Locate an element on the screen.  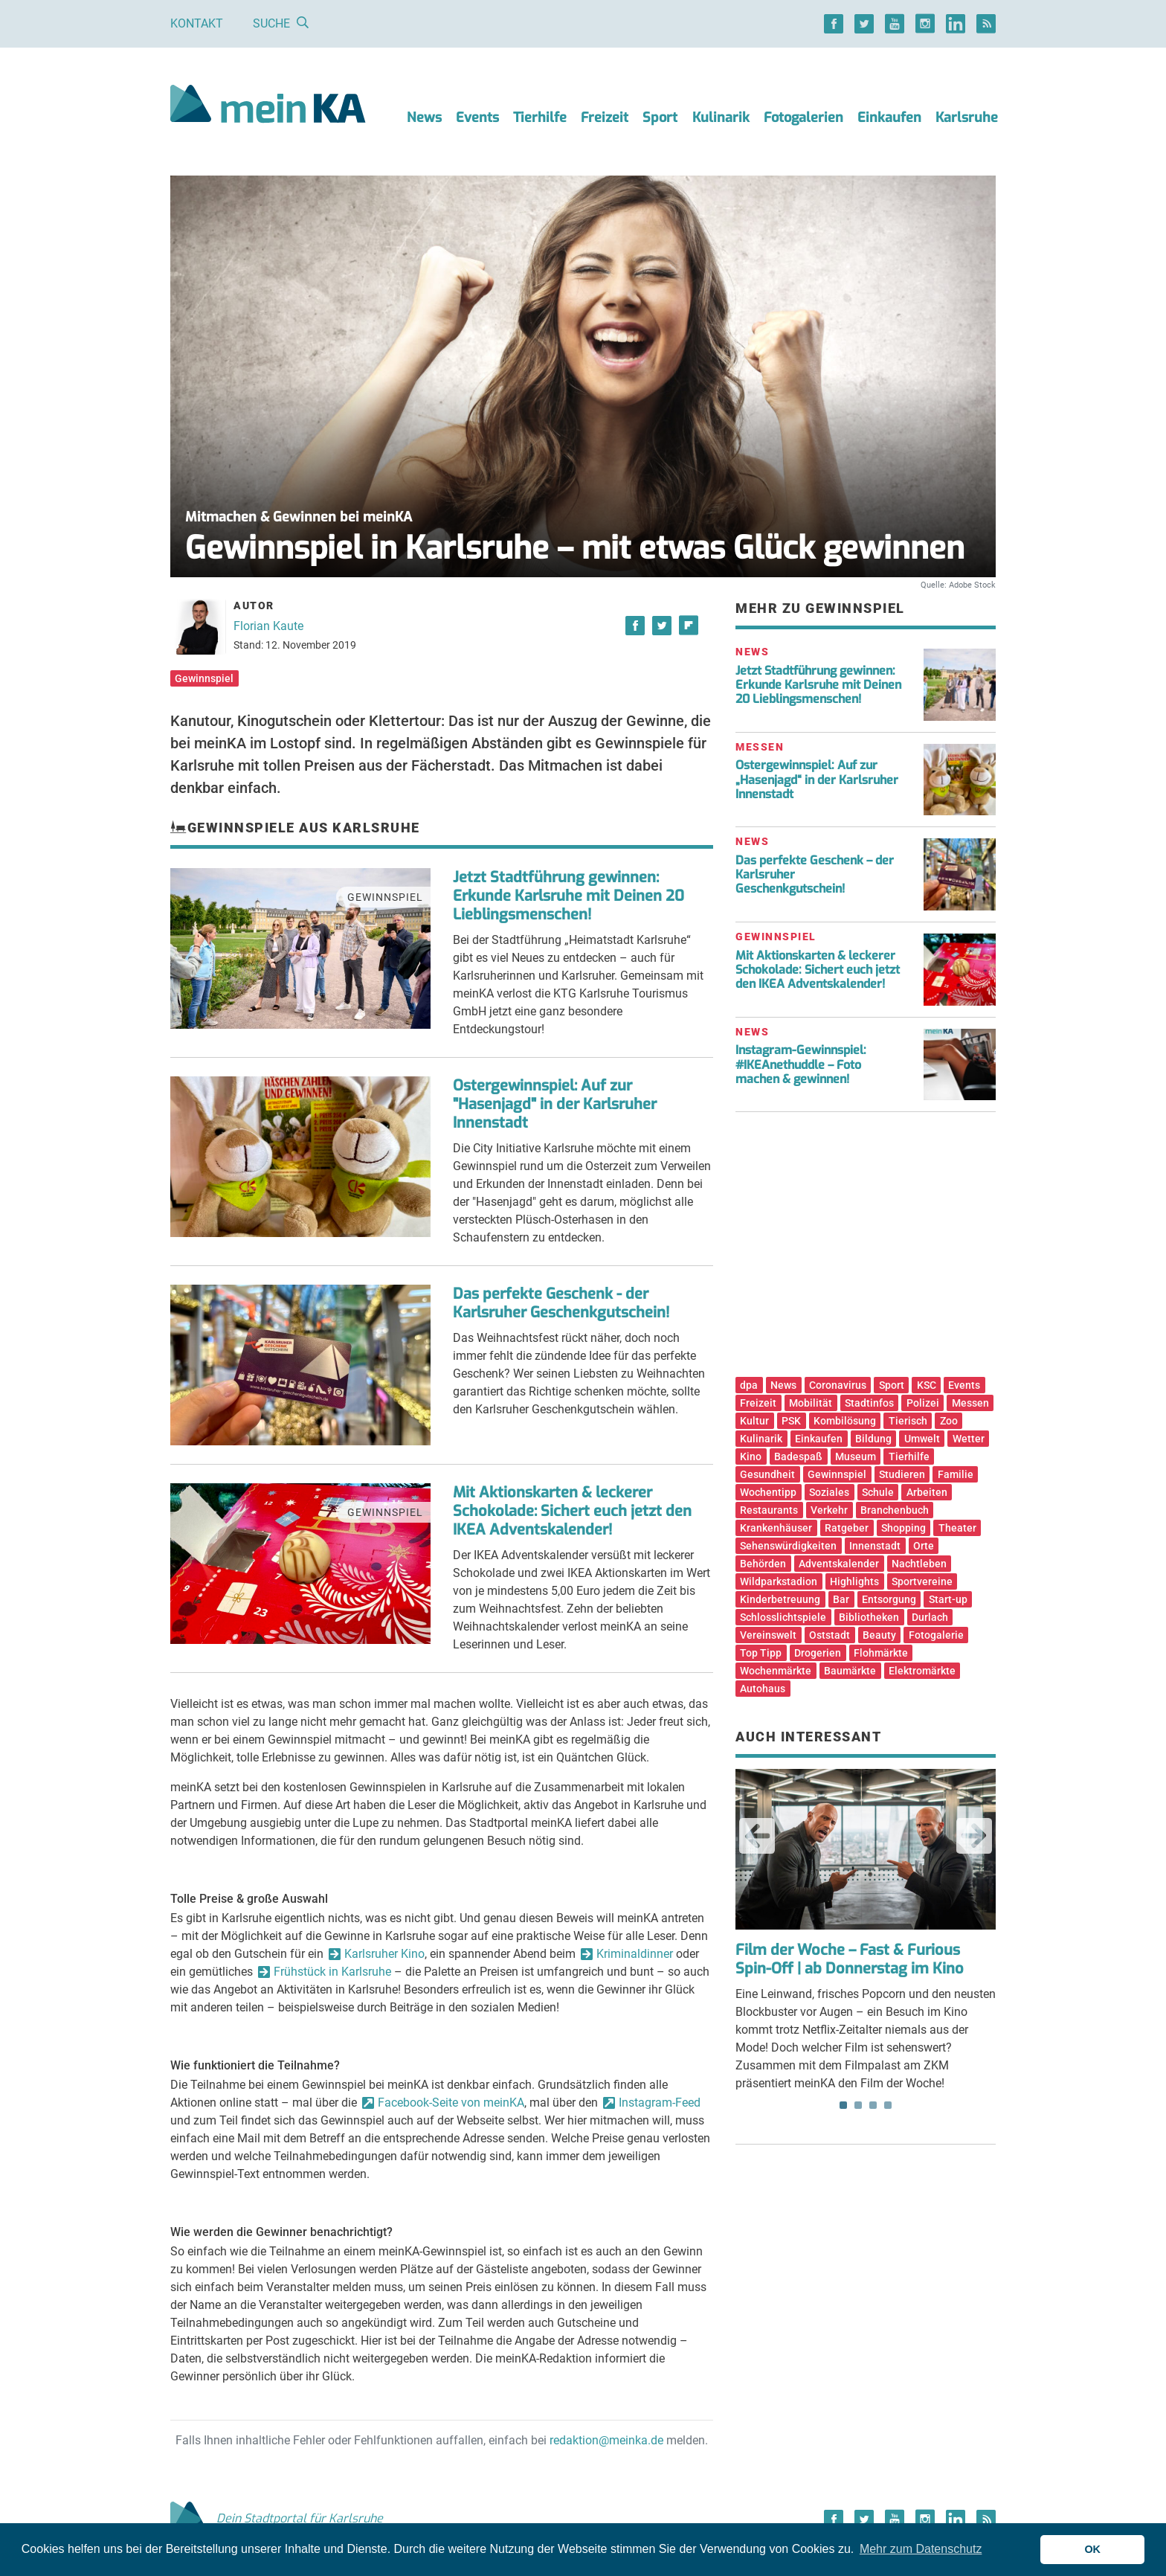
Orte is located at coordinates (923, 1546).